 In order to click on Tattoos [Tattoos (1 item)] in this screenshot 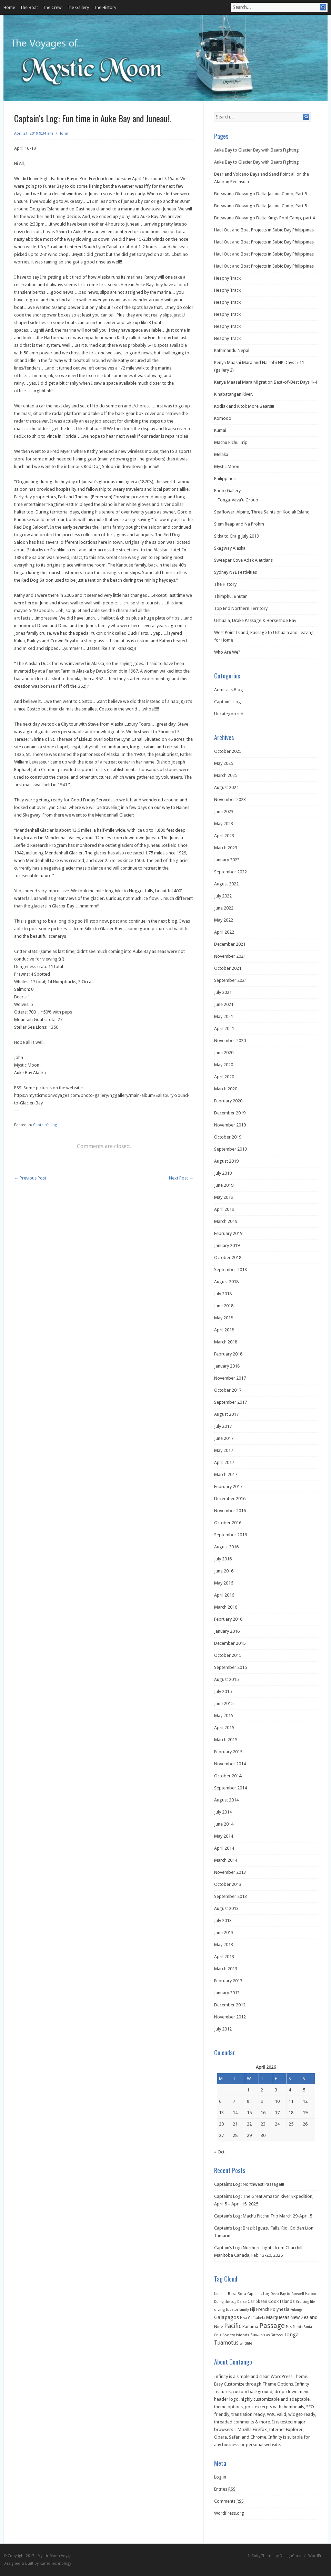, I will do `click(277, 2335)`.